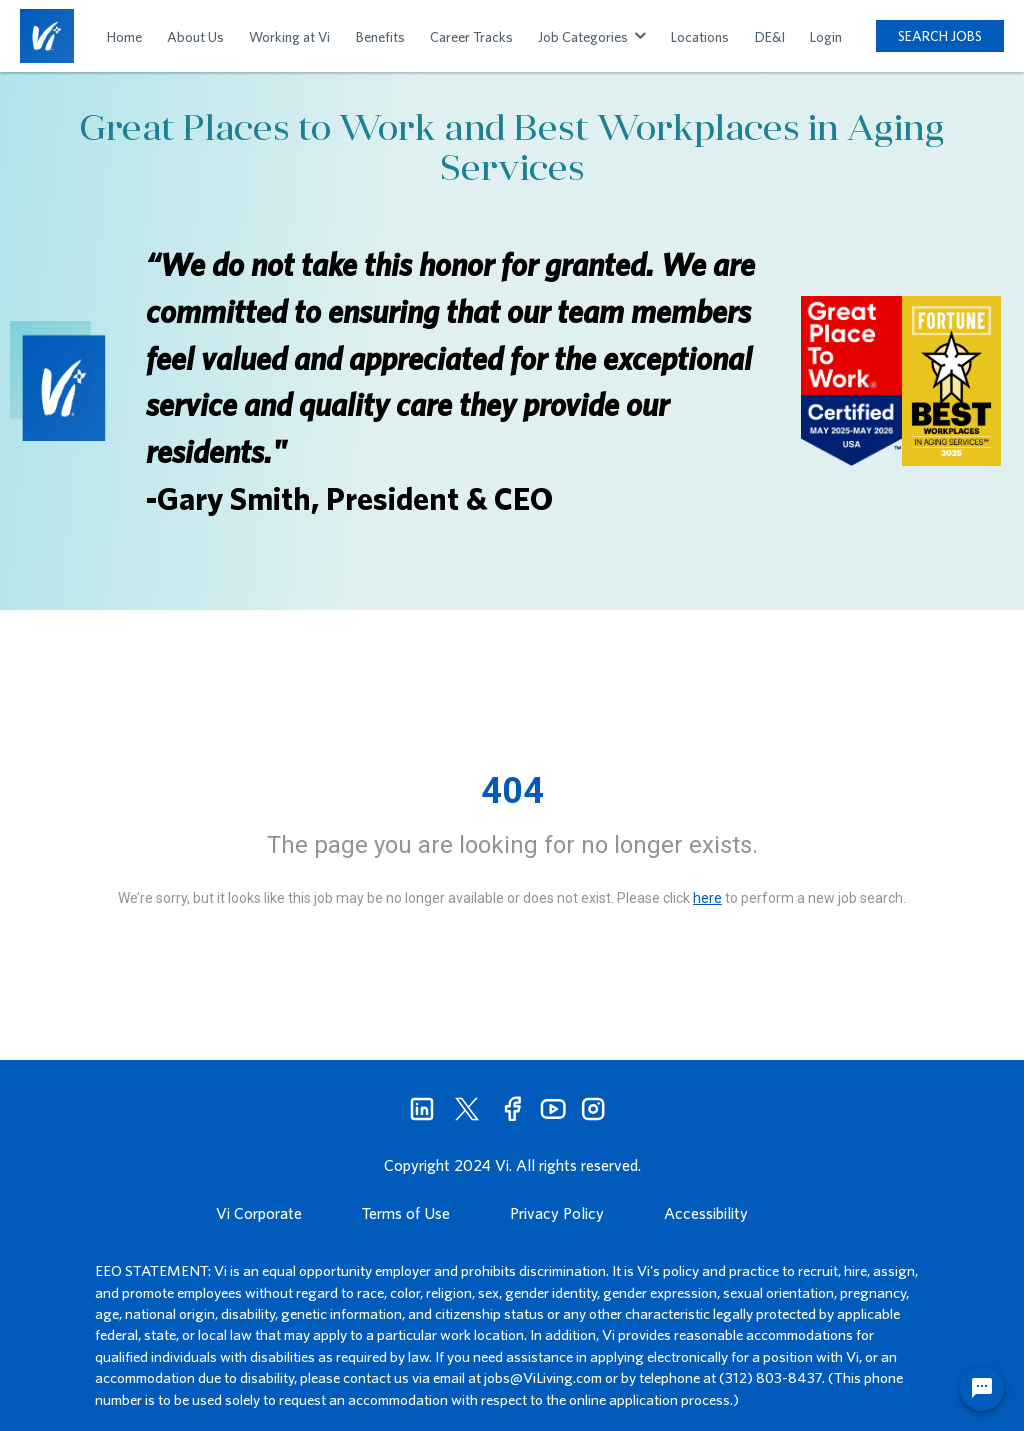 This screenshot has width=1024, height=1431. I want to click on Login, so click(826, 37).